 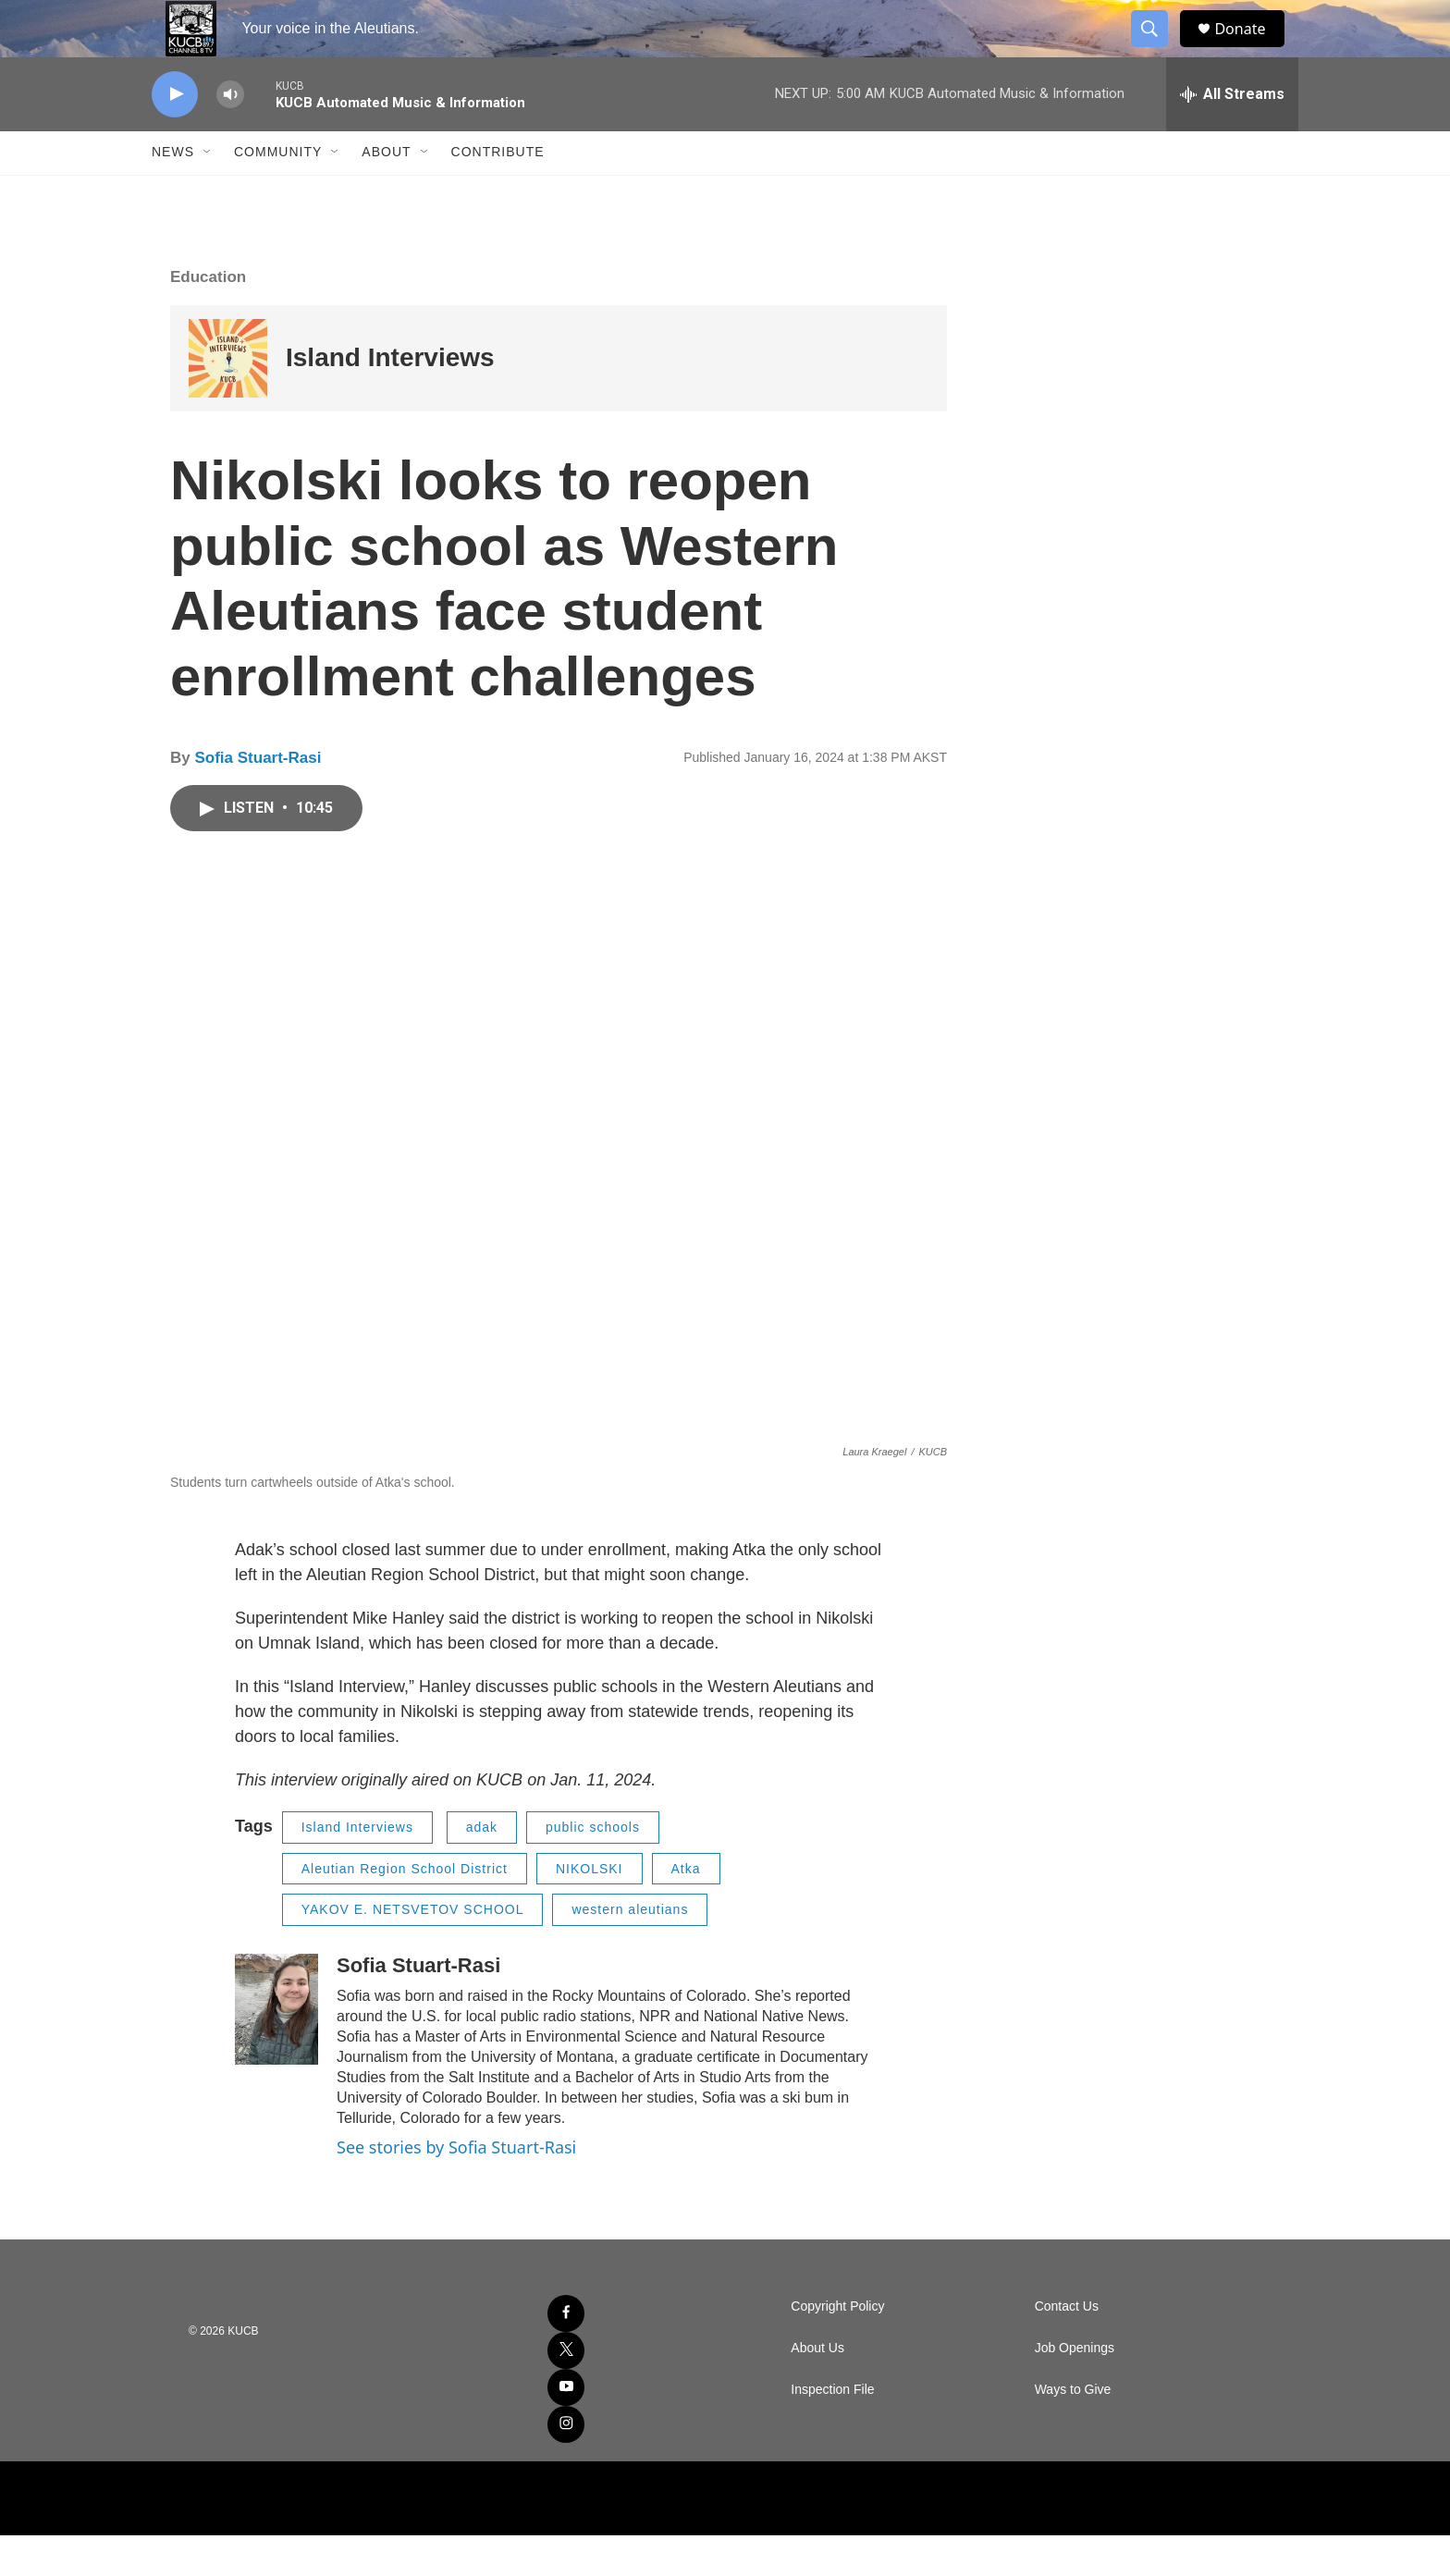 I want to click on [volume], so click(x=230, y=134).